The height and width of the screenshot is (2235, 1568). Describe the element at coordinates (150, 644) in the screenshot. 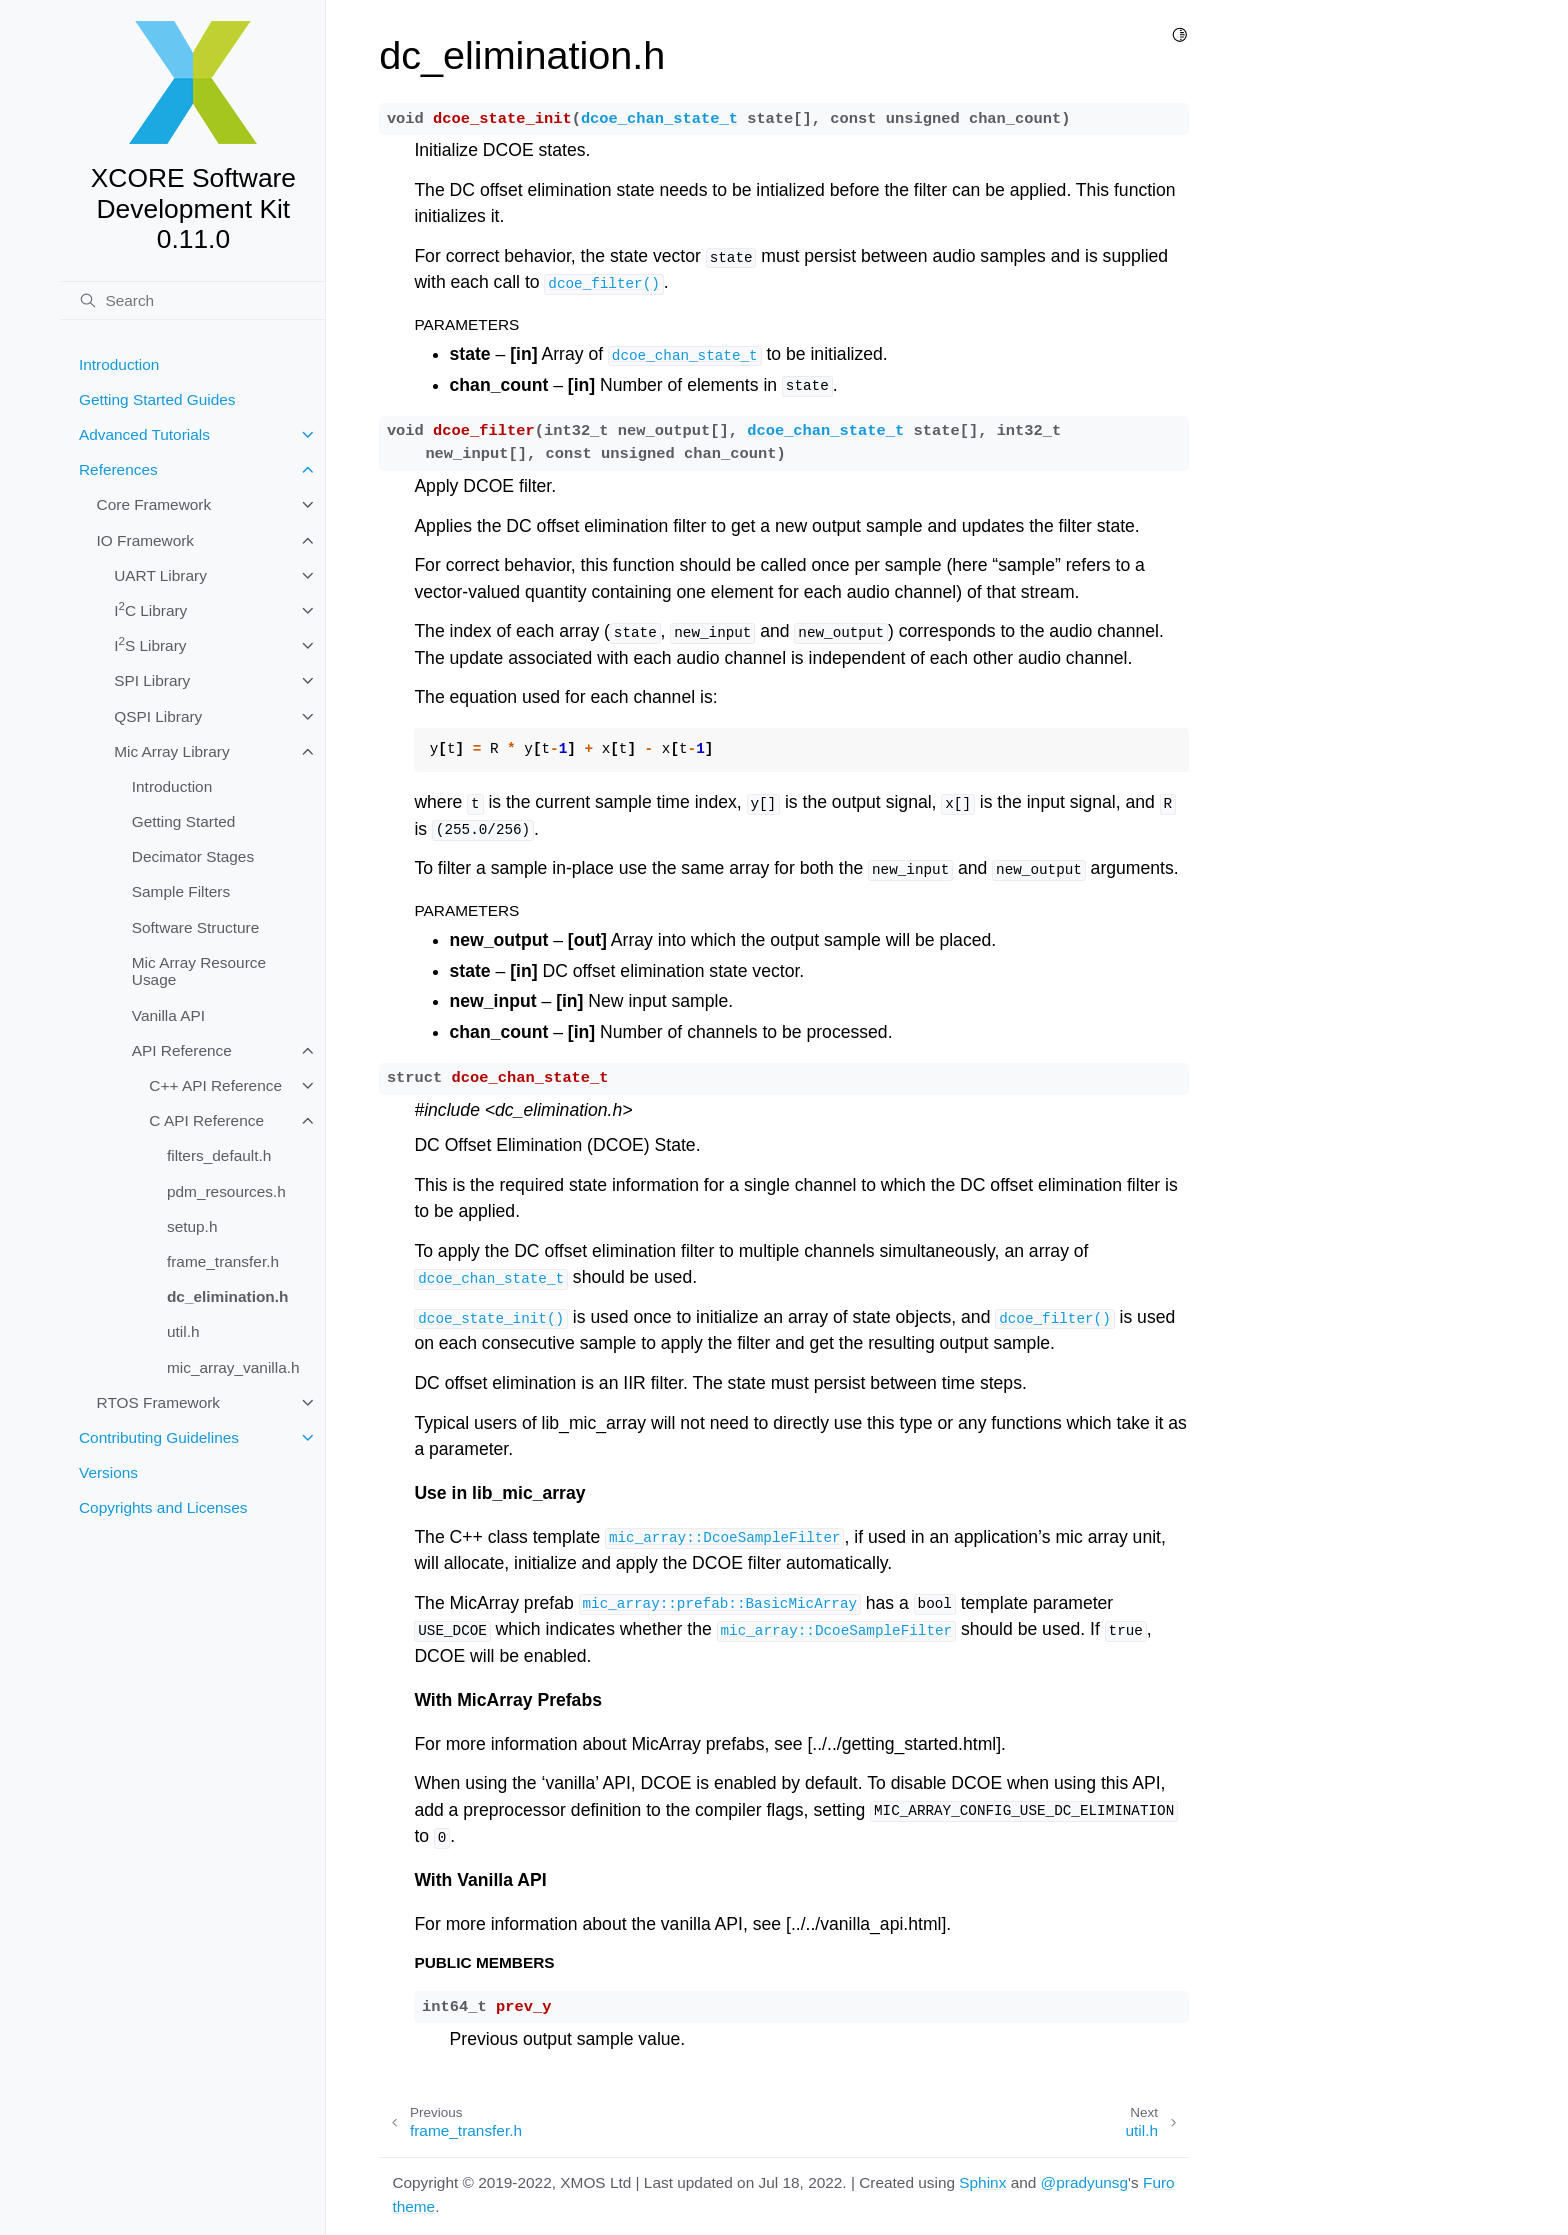

I see `IS Library` at that location.